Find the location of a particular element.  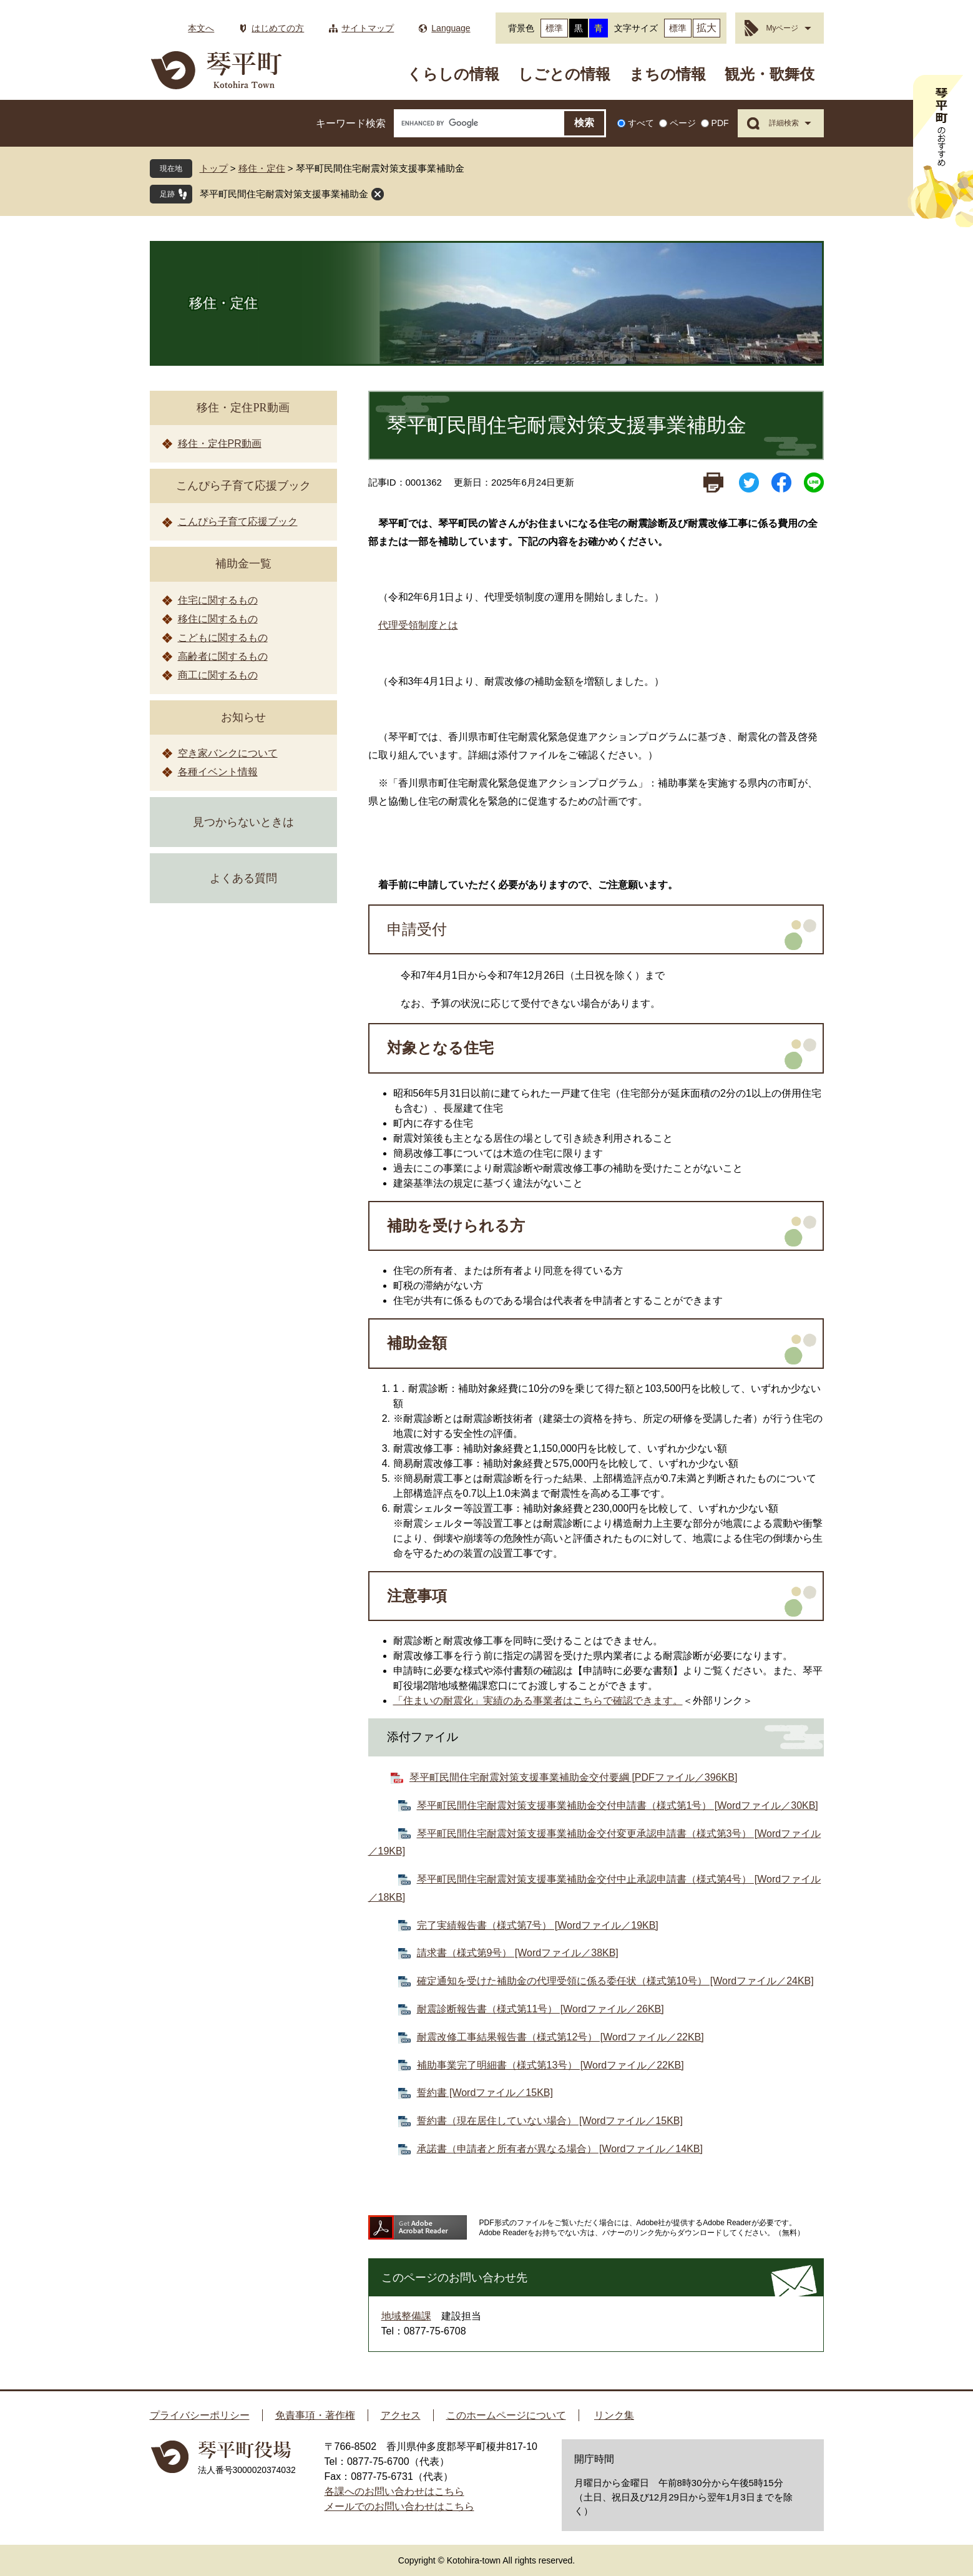

リンク集 is located at coordinates (614, 2415).